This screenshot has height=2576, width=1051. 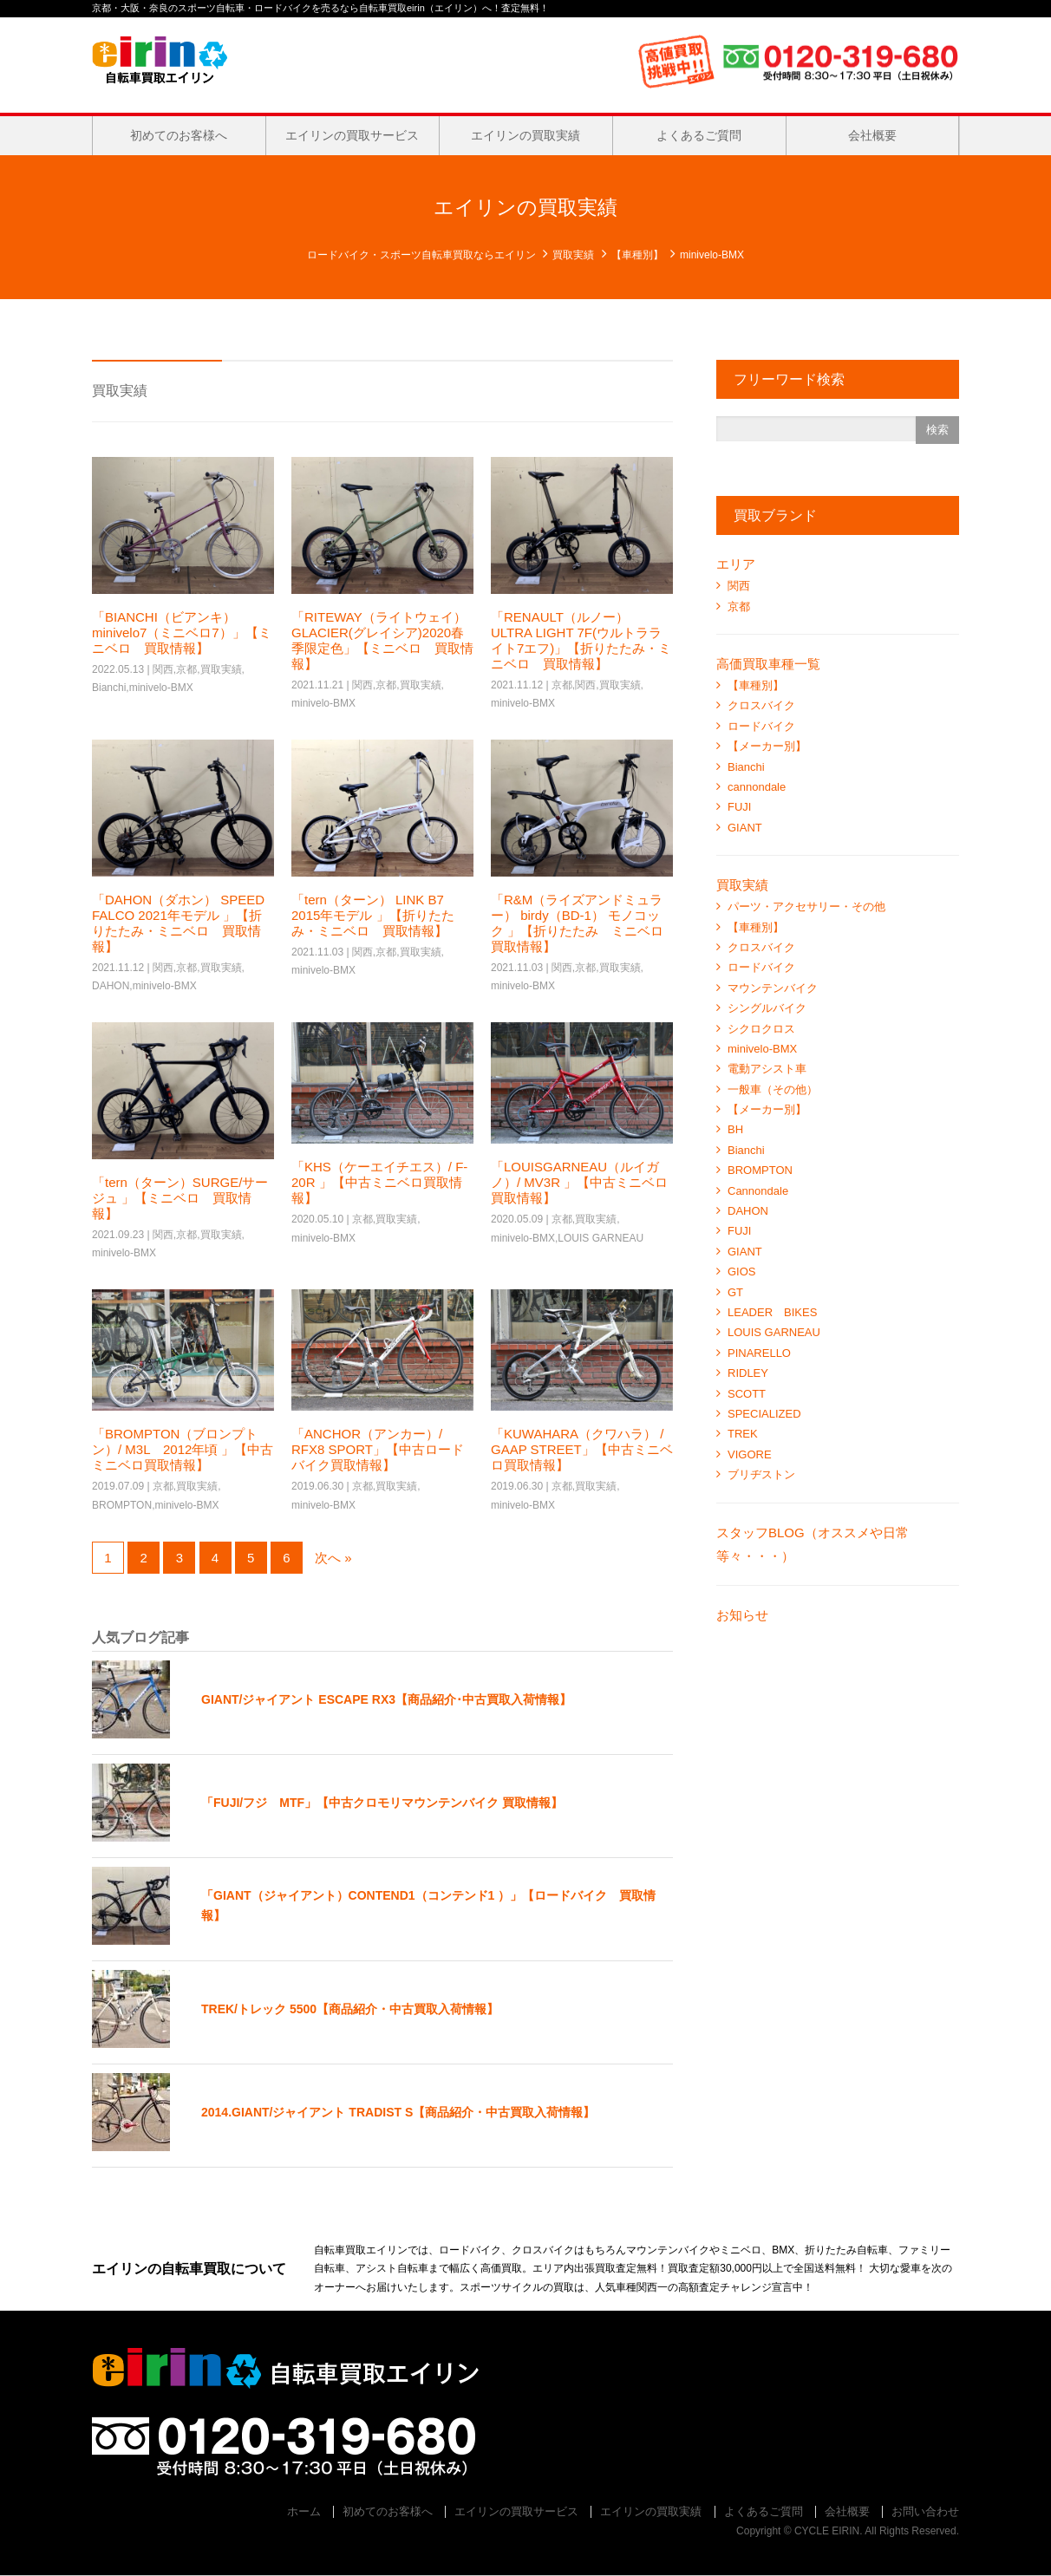 What do you see at coordinates (767, 1068) in the screenshot?
I see `電動アシスト車` at bounding box center [767, 1068].